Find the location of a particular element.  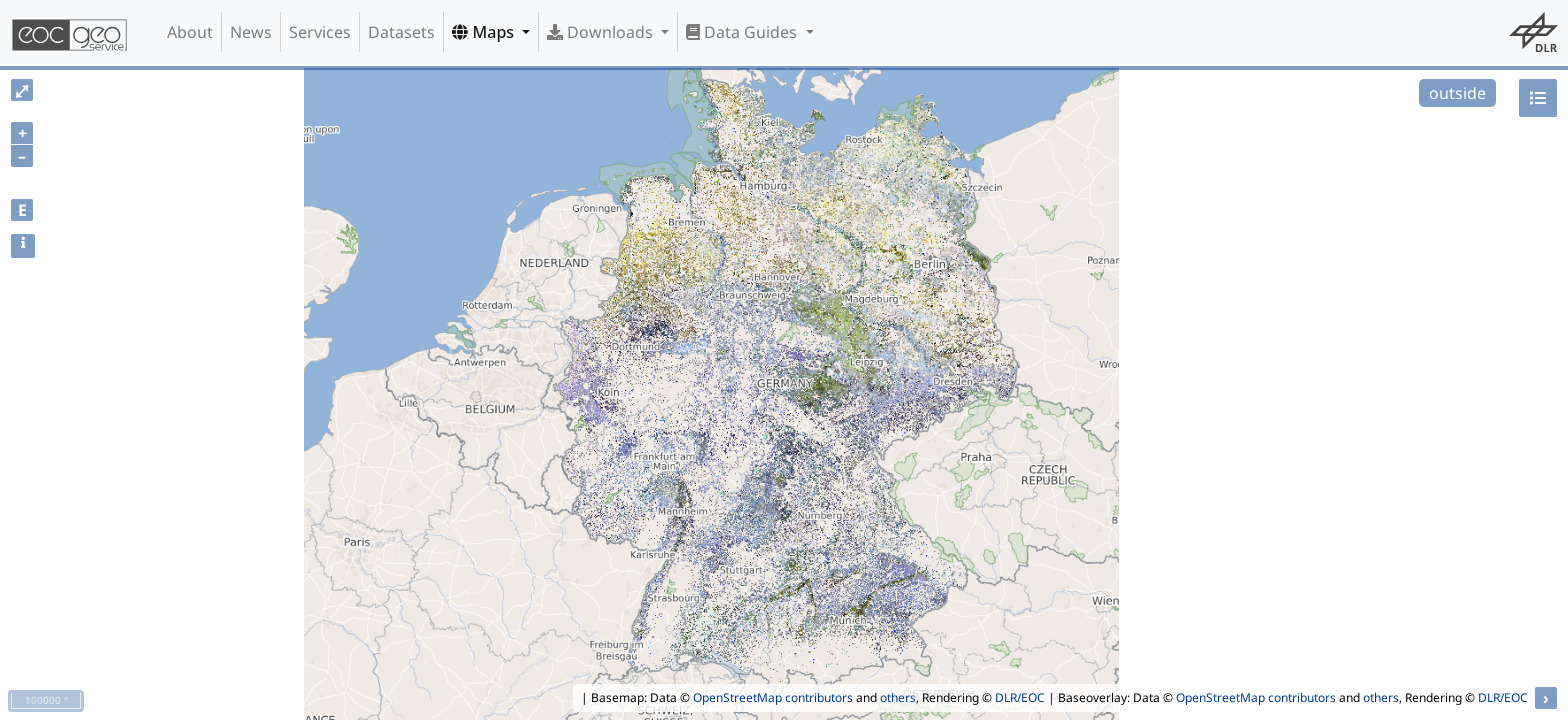

OpenStreetMap contributors is located at coordinates (773, 697).